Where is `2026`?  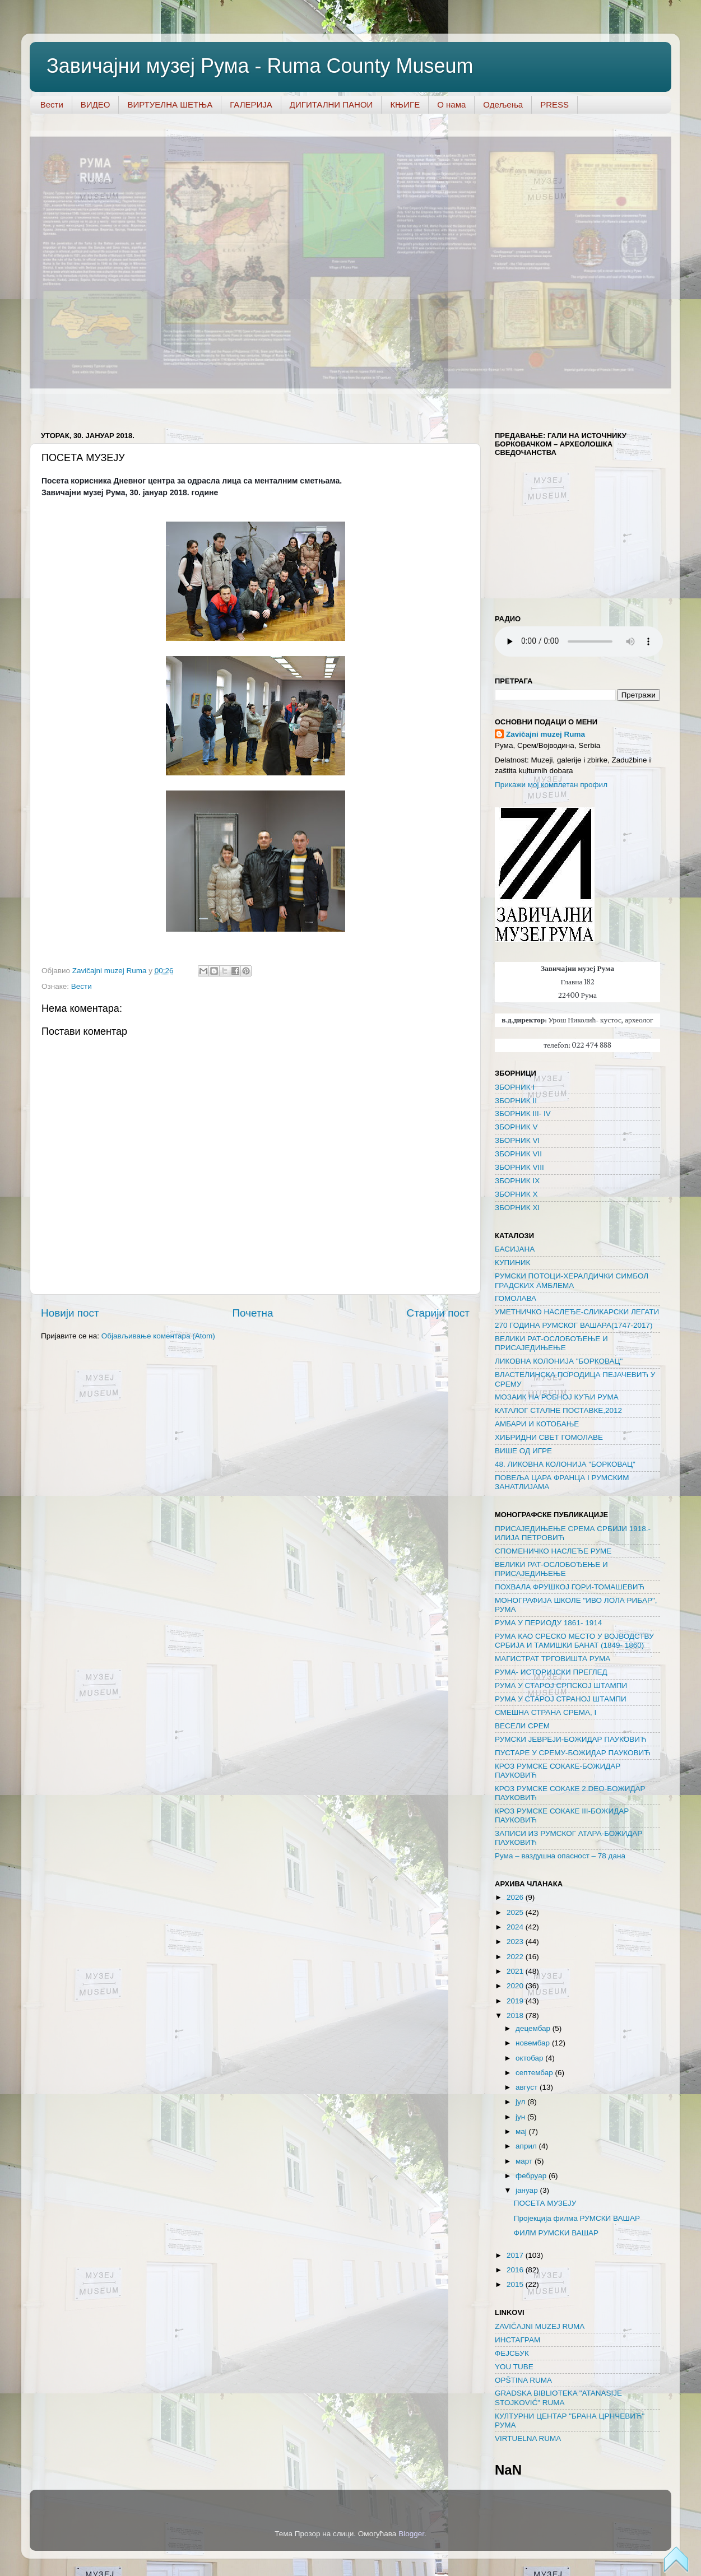
2026 is located at coordinates (516, 1897).